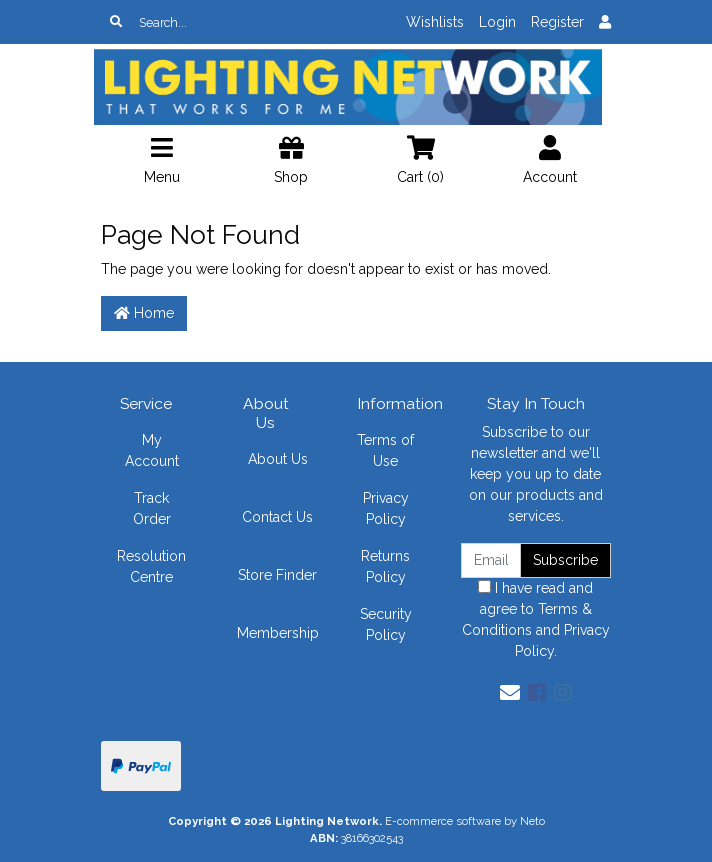 This screenshot has height=862, width=712. I want to click on Security Policy, so click(386, 624).